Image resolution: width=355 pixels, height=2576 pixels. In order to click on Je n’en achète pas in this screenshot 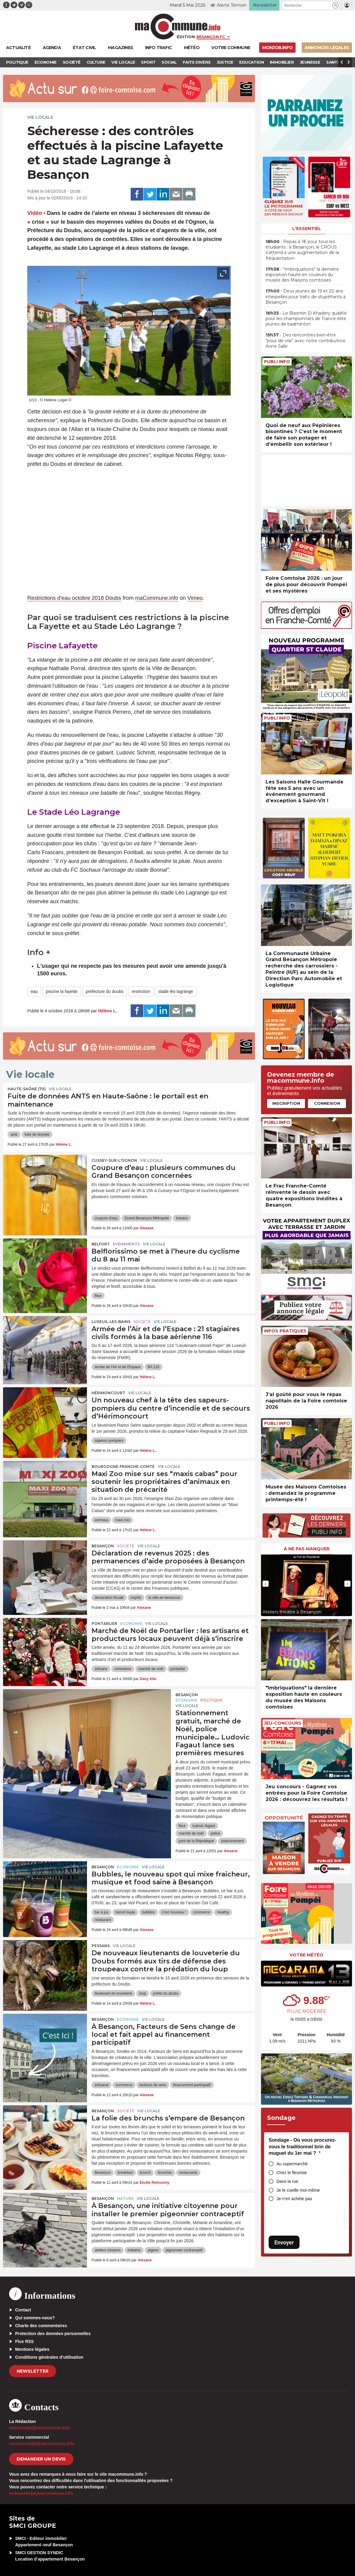, I will do `click(294, 2198)`.